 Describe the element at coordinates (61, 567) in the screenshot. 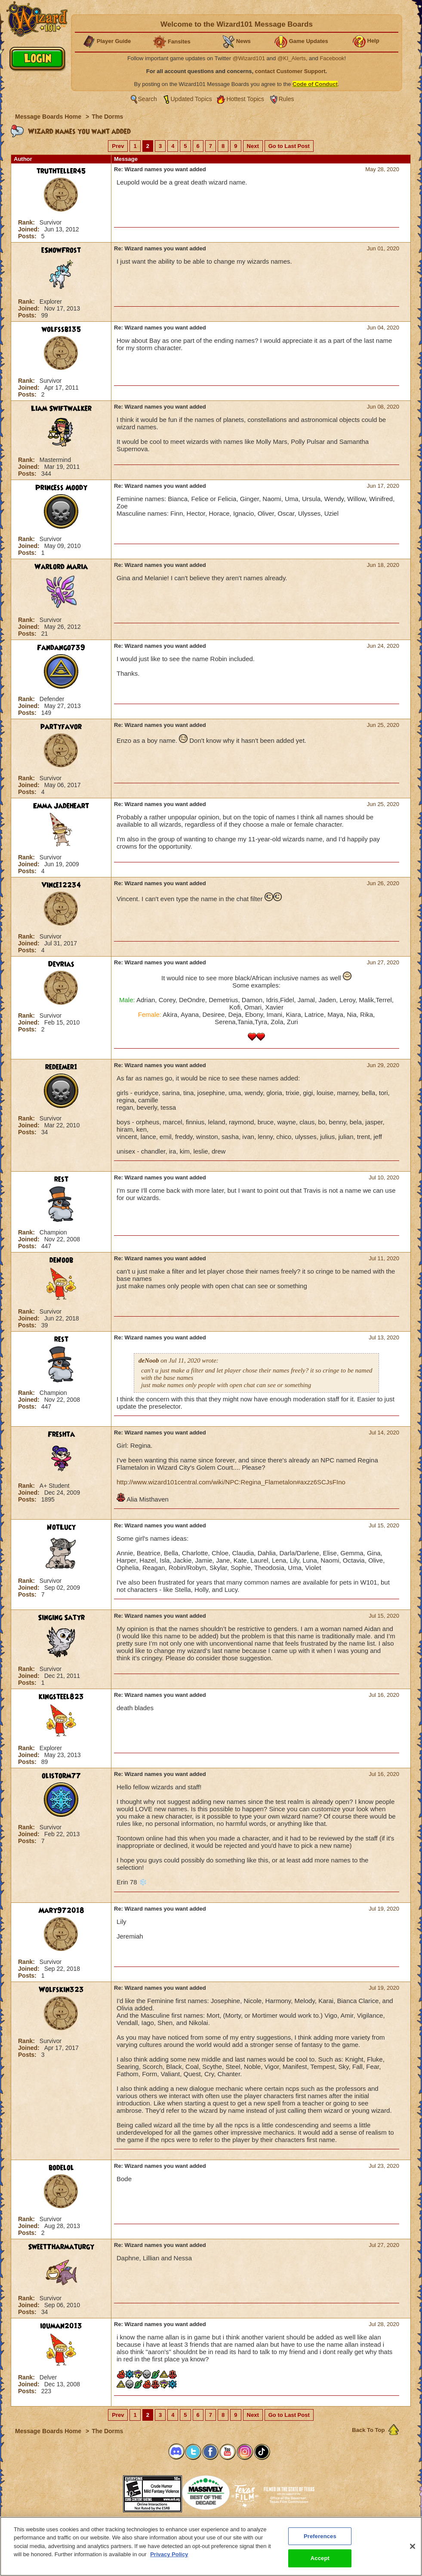

I see `Warlord Maria` at that location.